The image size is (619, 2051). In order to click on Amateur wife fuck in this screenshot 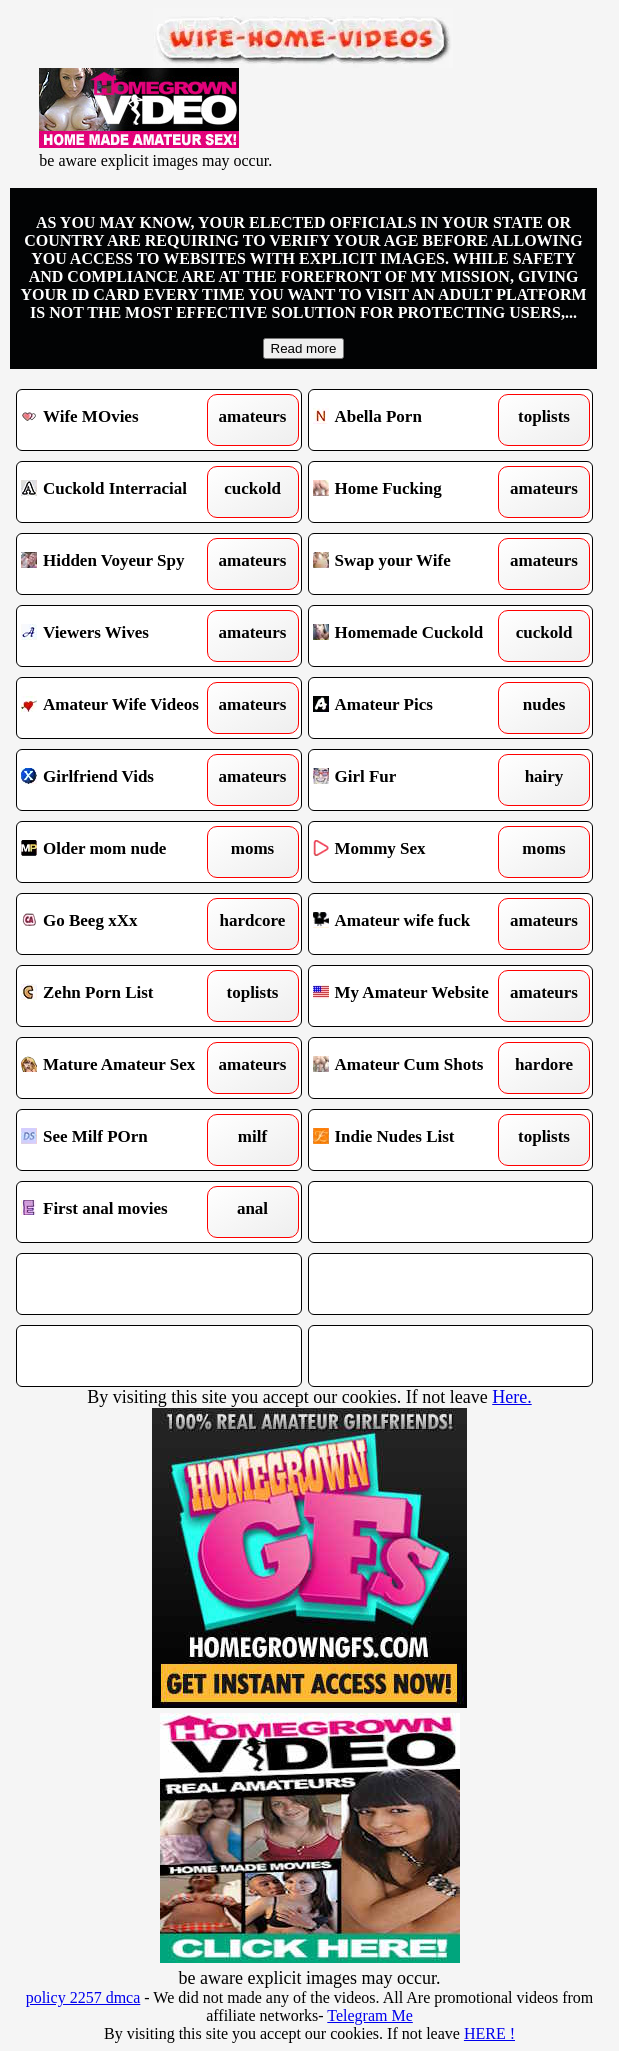, I will do `click(415, 924)`.